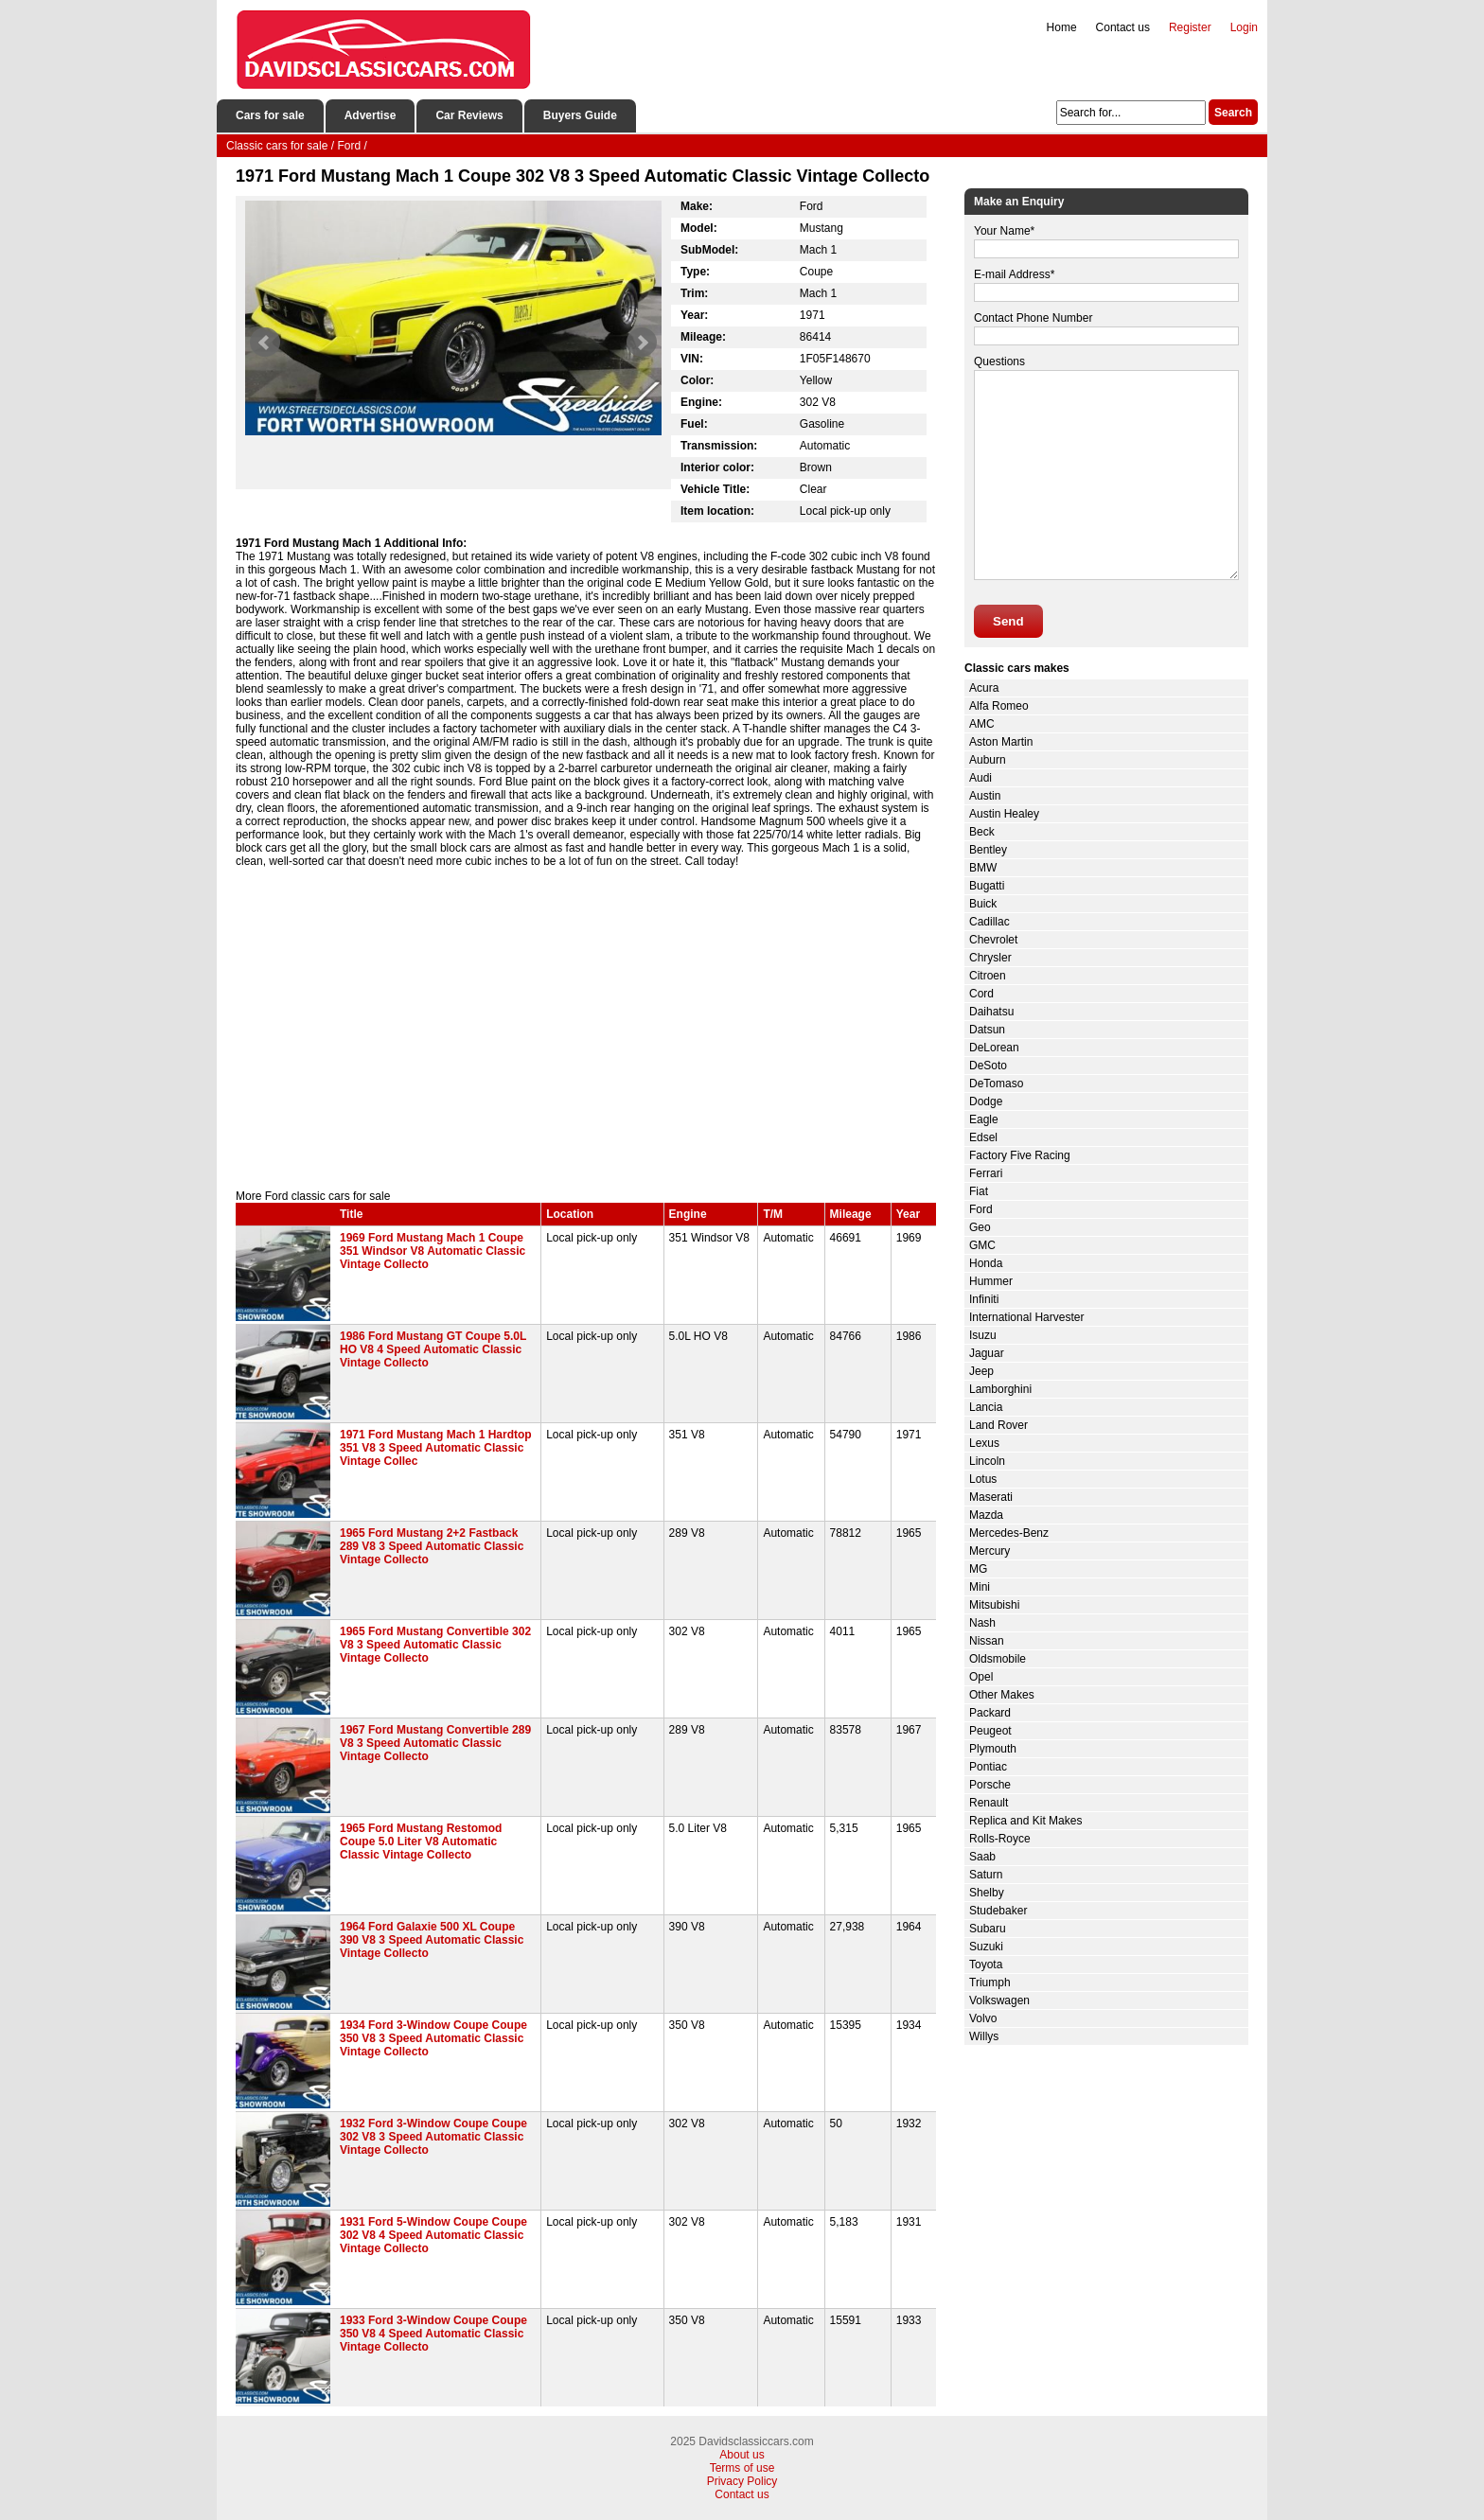 The image size is (1484, 2520). What do you see at coordinates (433, 2235) in the screenshot?
I see `1931 Ford 5-Window Coupe Coupe 302 V8 4 Speed Automatic Classic Vintage Collecto` at bounding box center [433, 2235].